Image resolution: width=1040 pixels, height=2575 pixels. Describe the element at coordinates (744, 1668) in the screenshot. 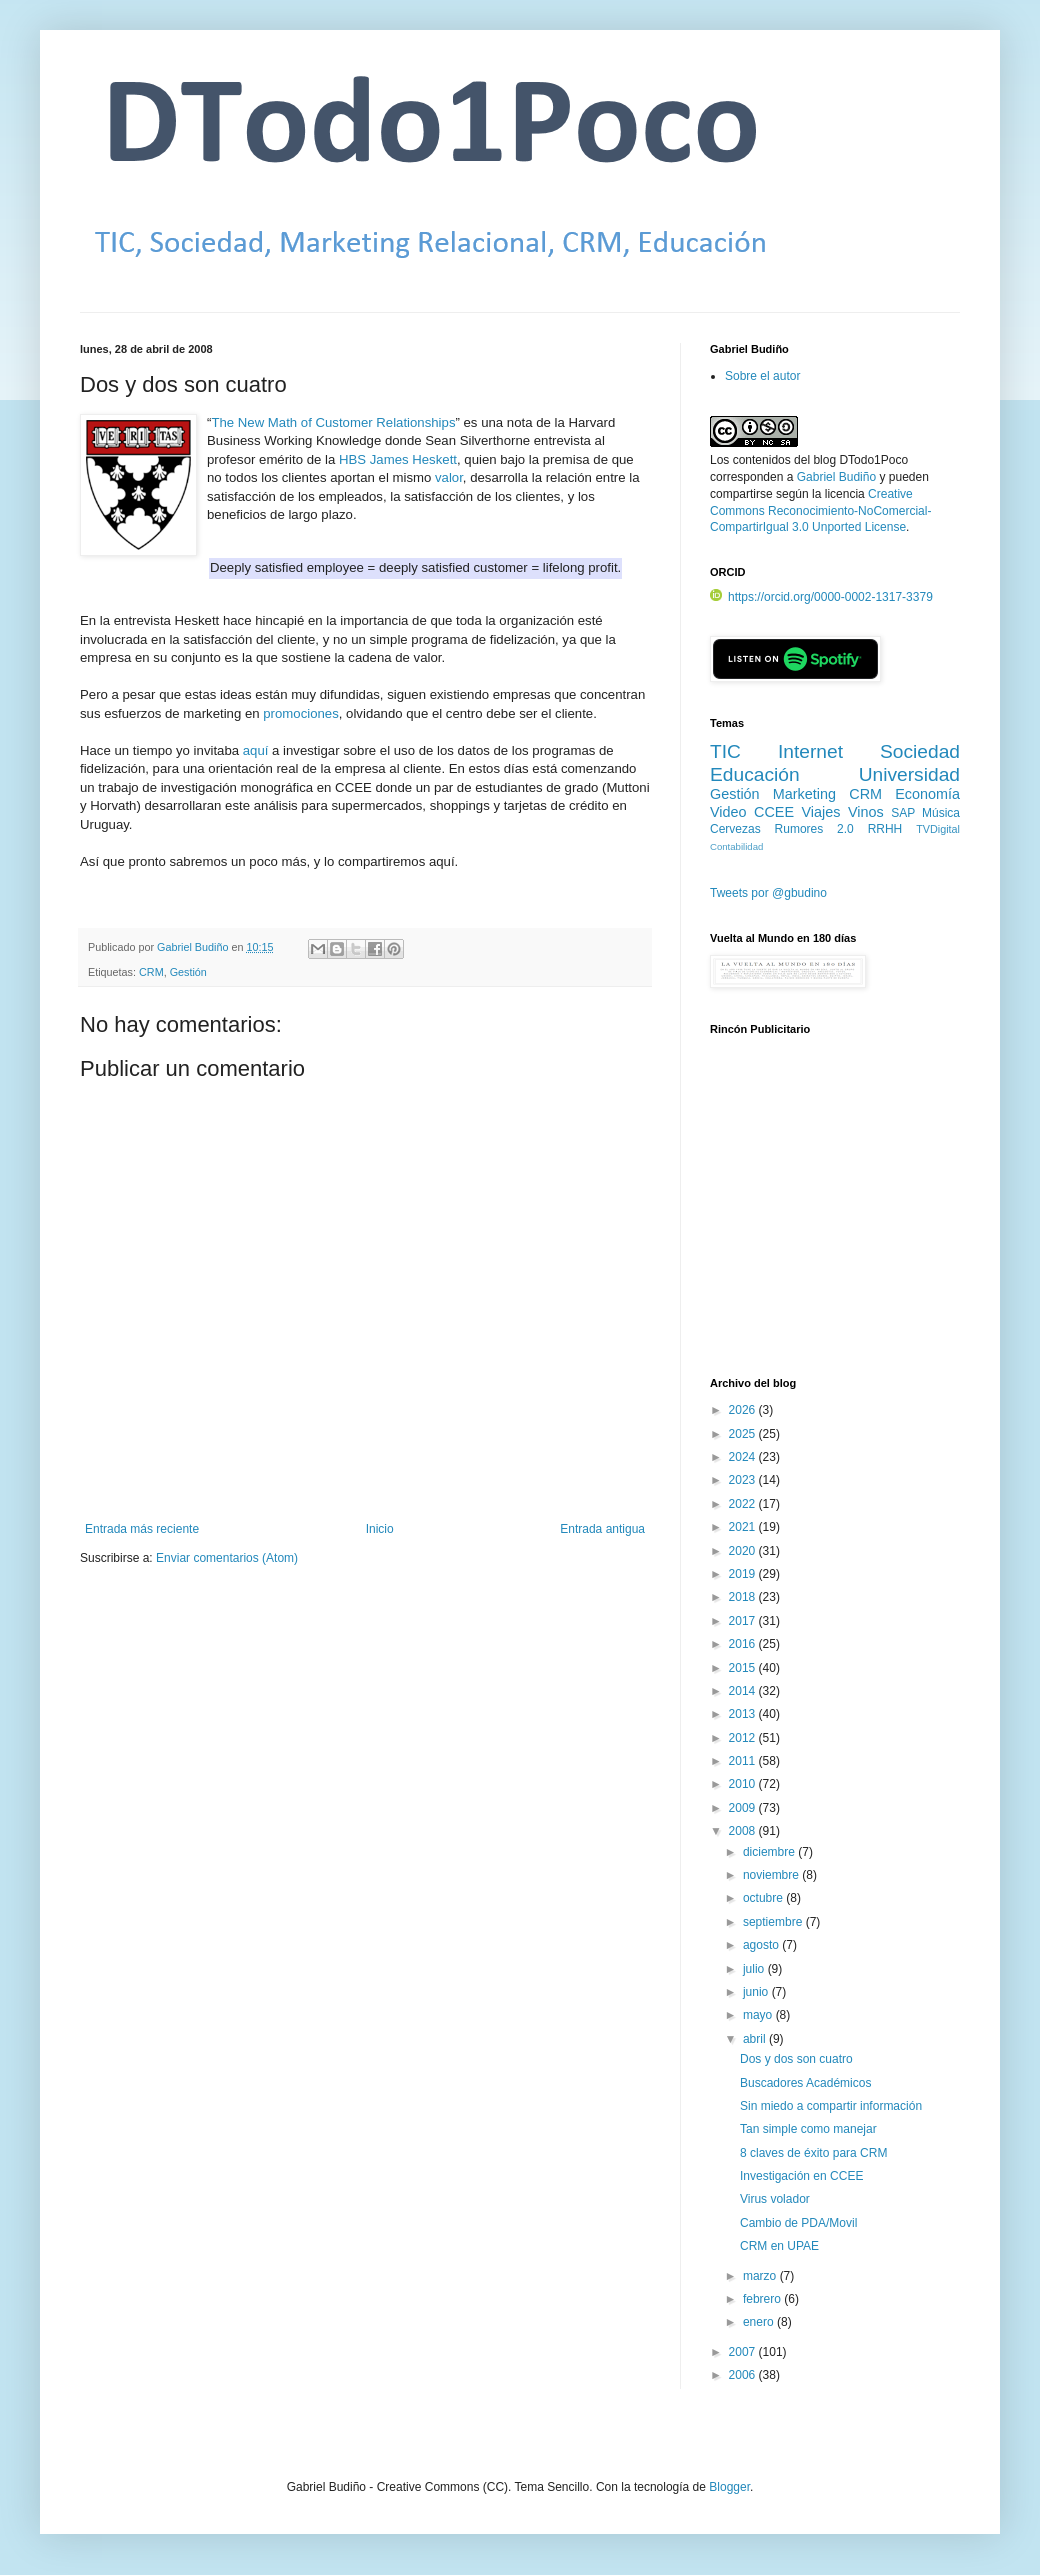

I see `2015` at that location.